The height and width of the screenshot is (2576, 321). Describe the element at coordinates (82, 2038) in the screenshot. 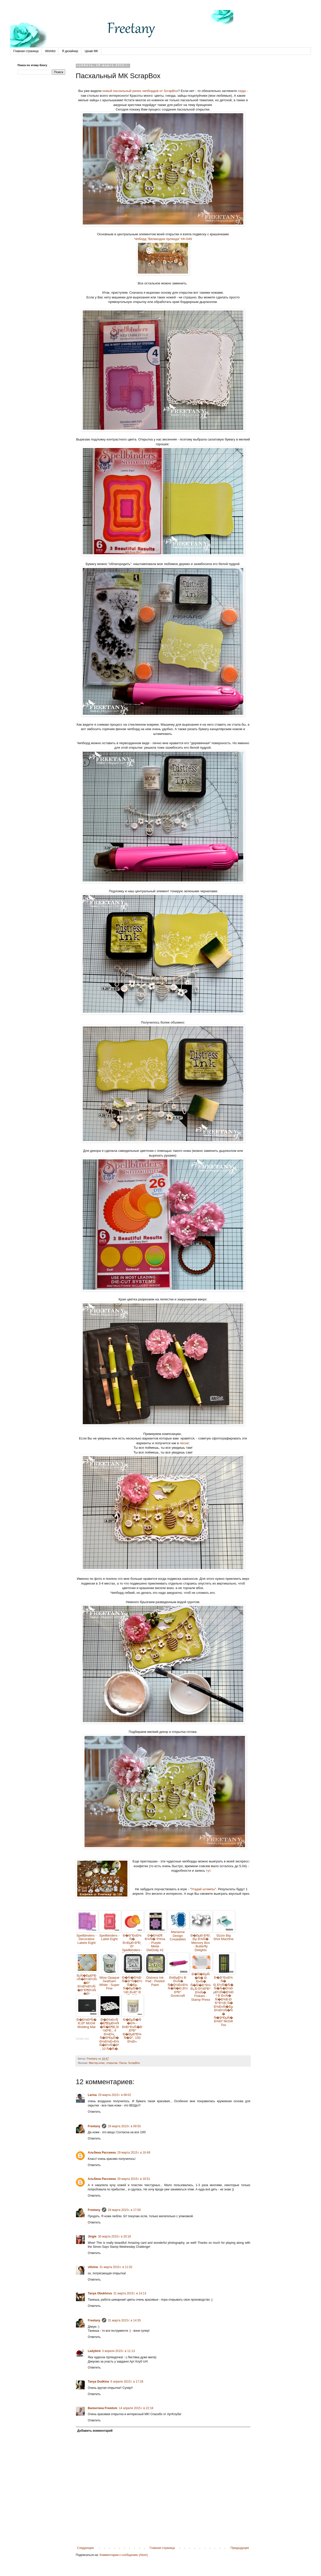

I see `InLinkz.com` at that location.